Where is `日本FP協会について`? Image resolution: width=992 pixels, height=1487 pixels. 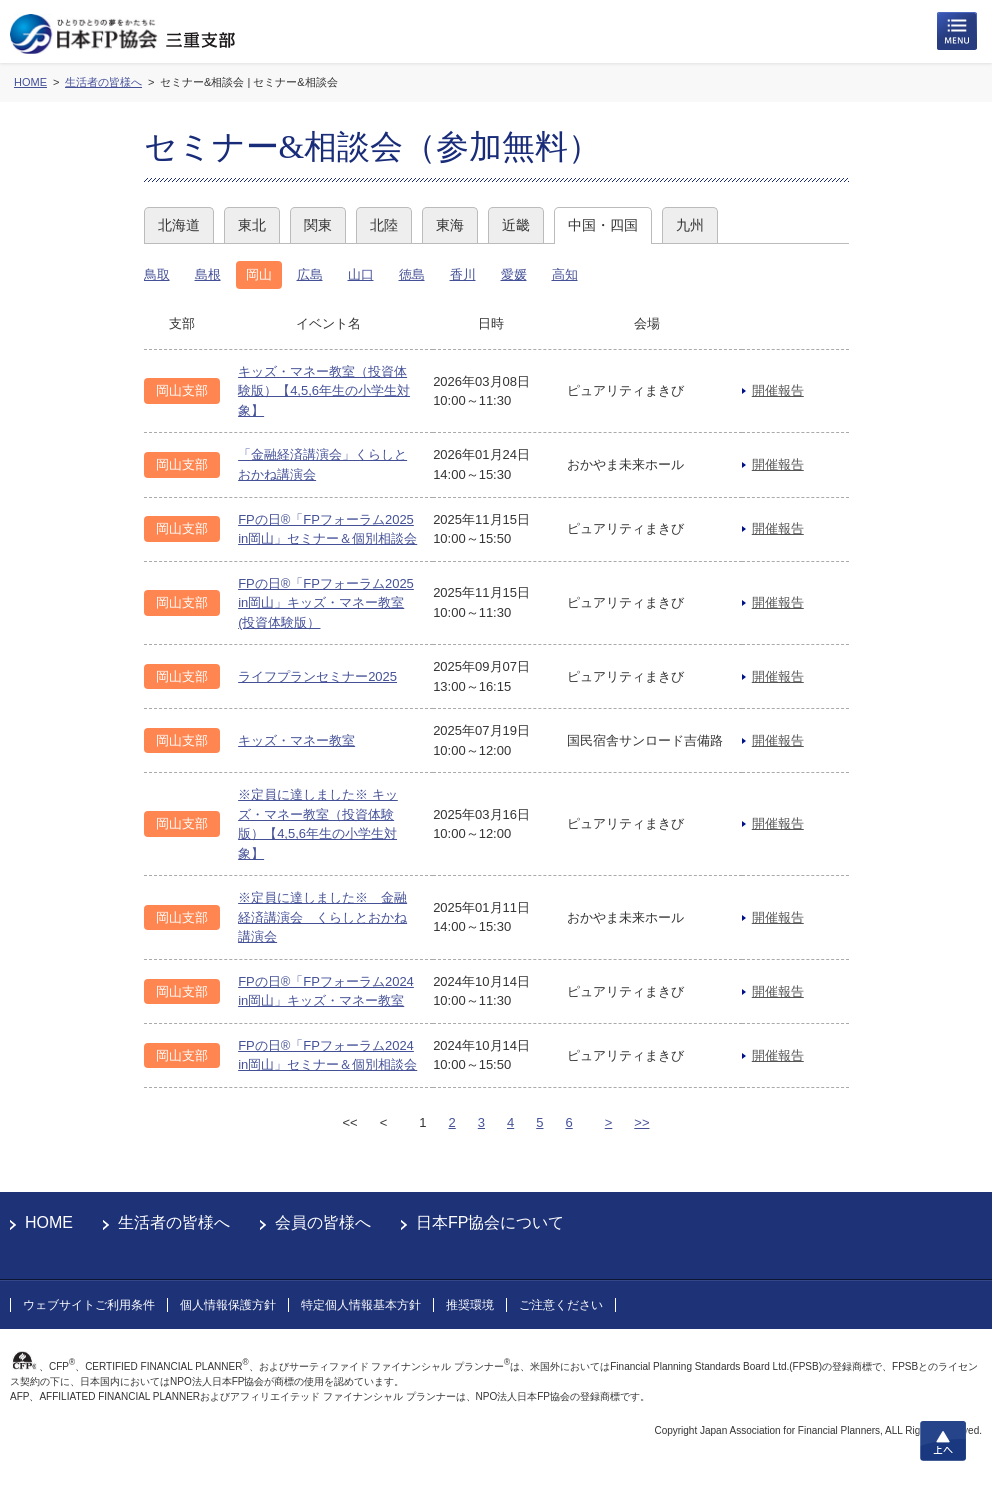 日本FP協会について is located at coordinates (490, 1222).